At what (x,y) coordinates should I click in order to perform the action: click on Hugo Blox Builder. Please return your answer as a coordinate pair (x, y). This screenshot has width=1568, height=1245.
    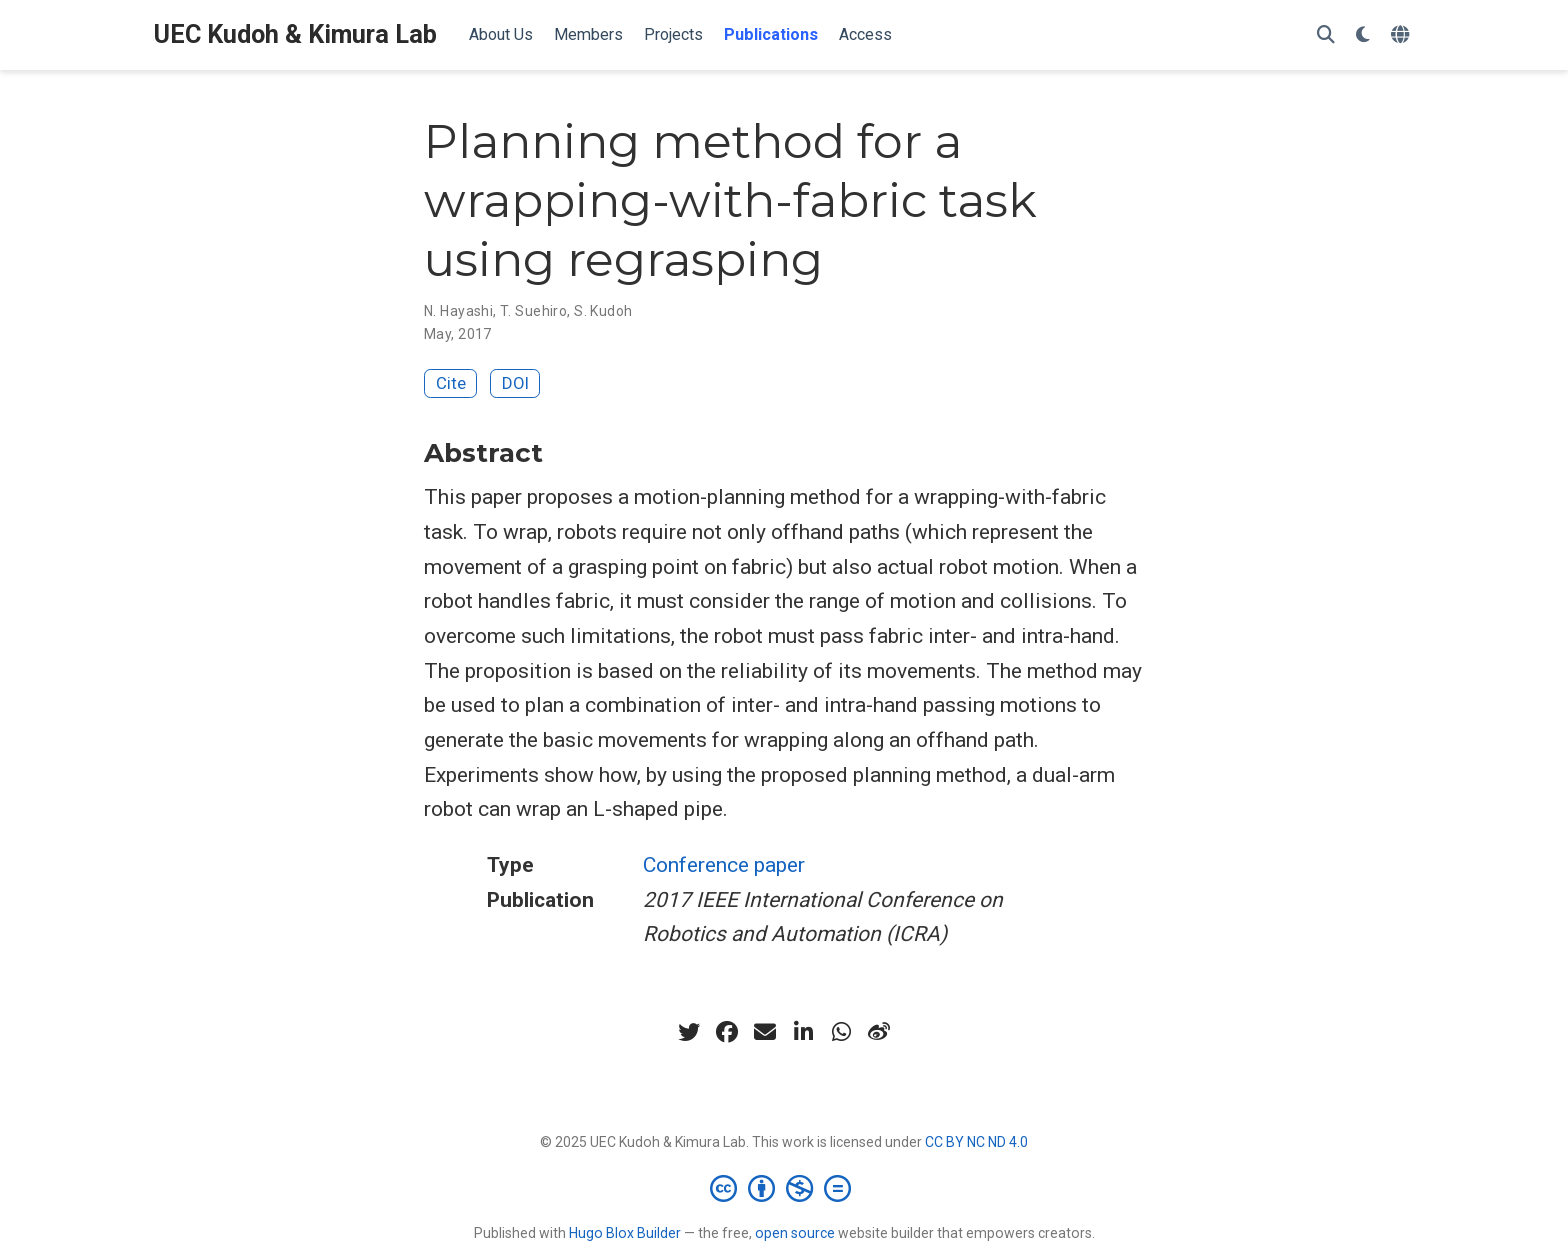
    Looking at the image, I should click on (625, 1233).